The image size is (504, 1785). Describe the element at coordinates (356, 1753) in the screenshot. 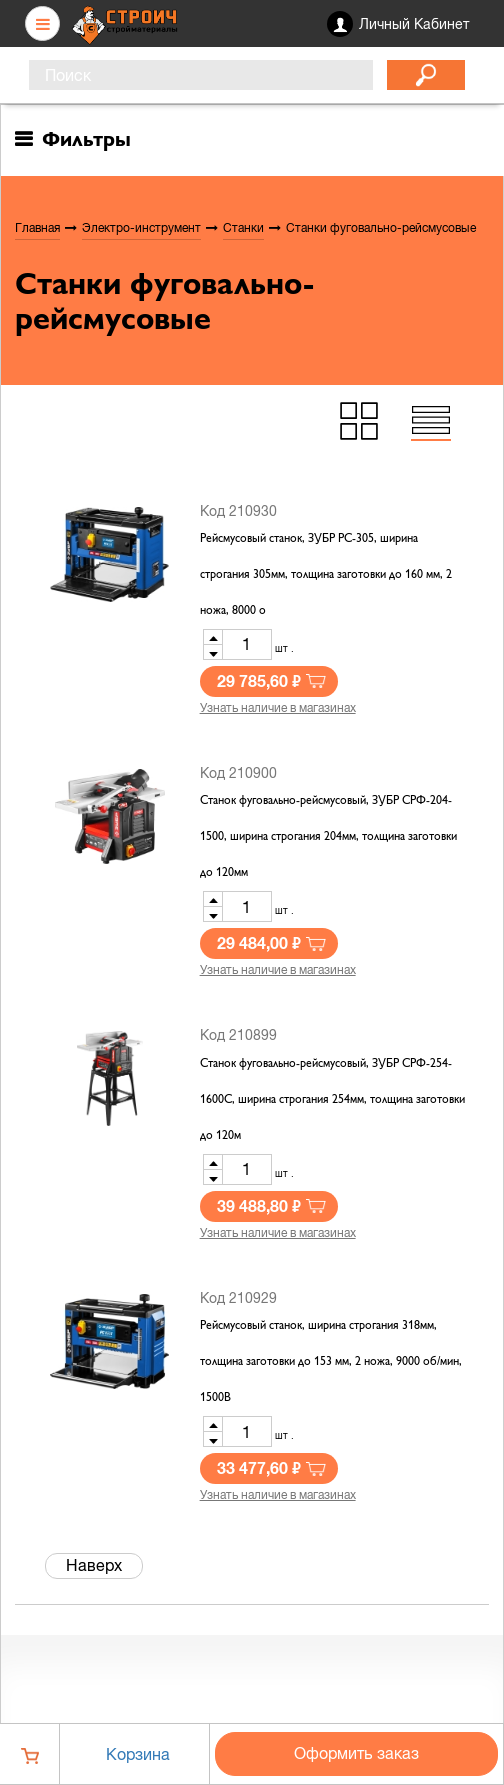

I see `Оформить заказ` at that location.